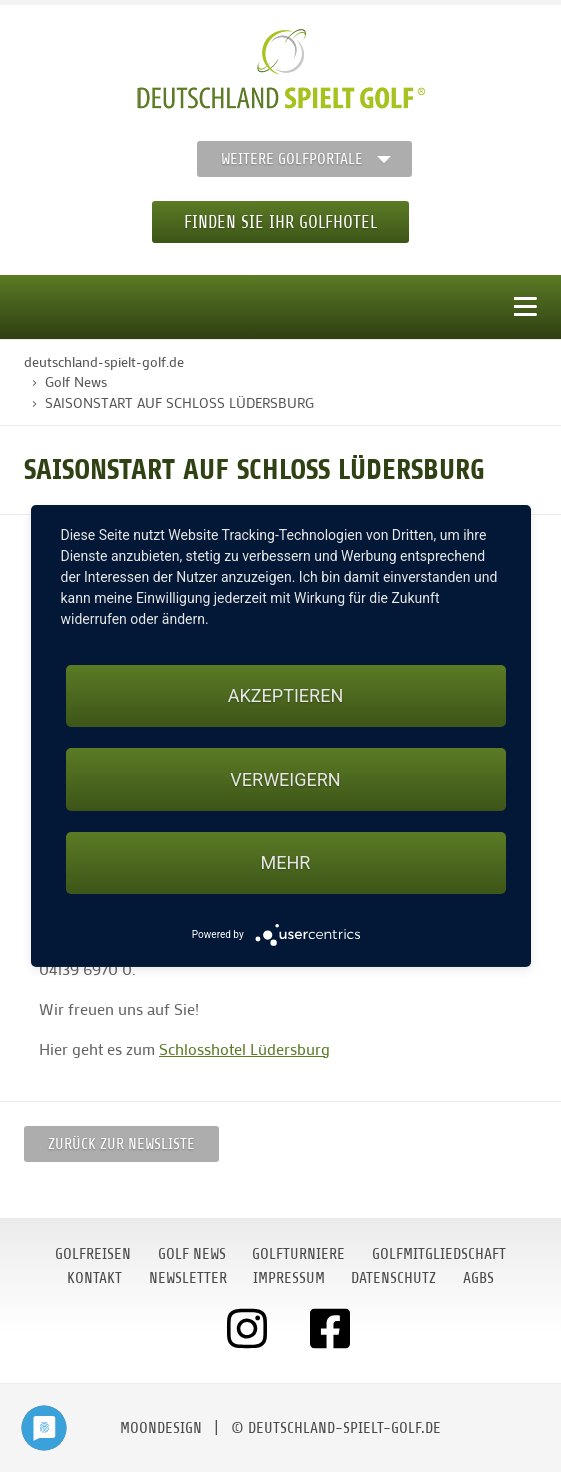 This screenshot has width=561, height=1472. Describe the element at coordinates (188, 1278) in the screenshot. I see `Newsletter` at that location.